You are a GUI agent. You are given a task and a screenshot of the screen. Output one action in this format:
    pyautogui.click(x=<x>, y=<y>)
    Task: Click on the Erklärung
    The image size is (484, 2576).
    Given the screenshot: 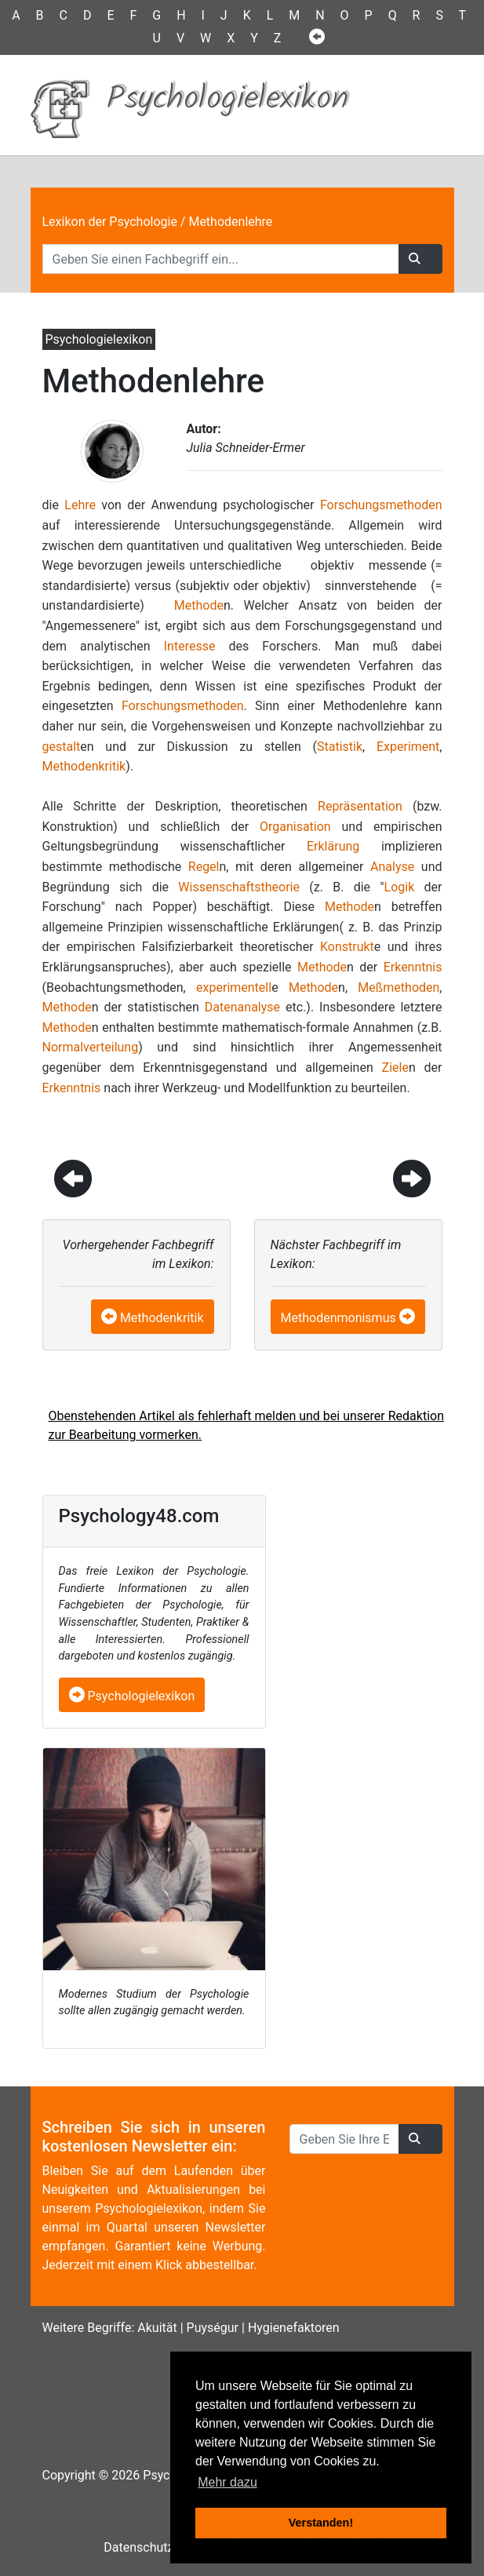 What is the action you would take?
    pyautogui.click(x=333, y=846)
    